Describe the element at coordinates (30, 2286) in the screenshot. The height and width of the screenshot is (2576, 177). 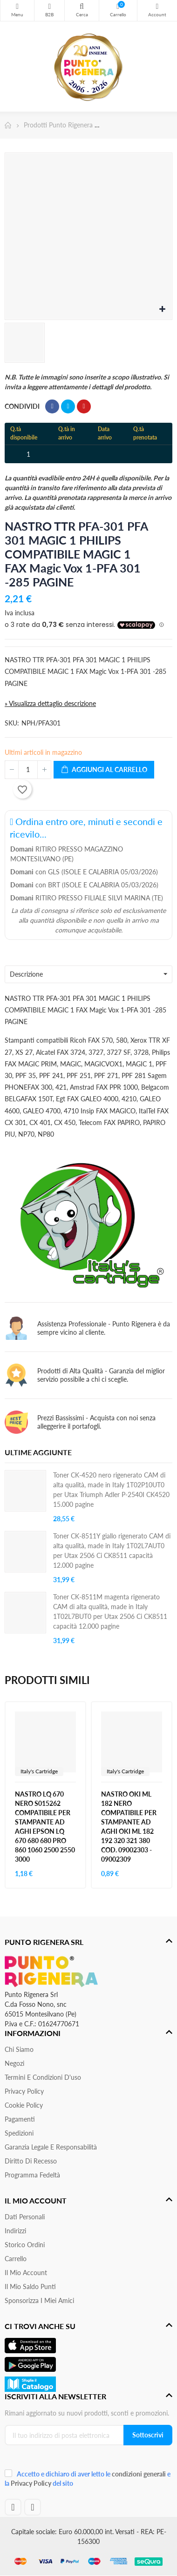
I see `Il Mio Saldo Punti` at that location.